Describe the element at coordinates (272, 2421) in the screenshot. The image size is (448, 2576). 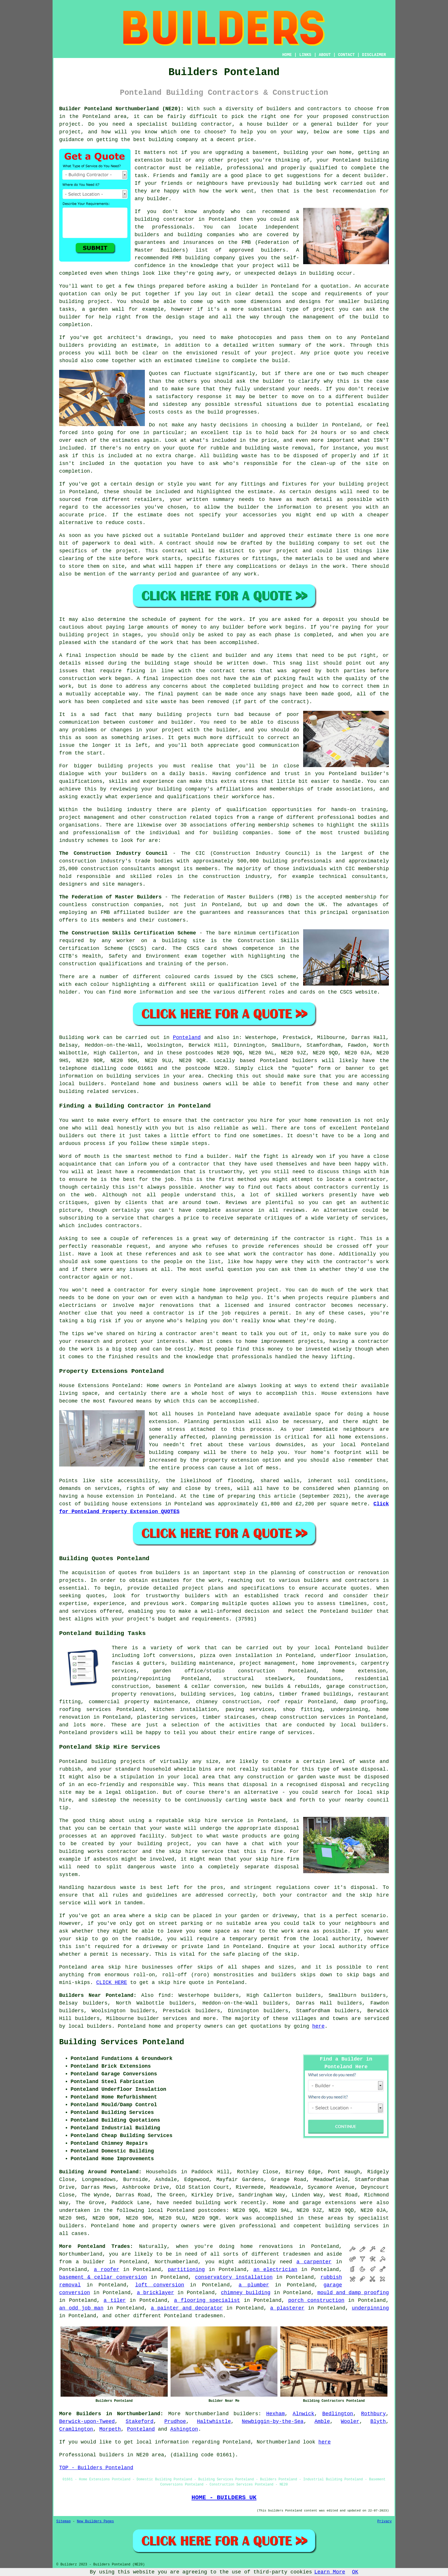
I see `Newbiggin-by-the-Sea` at that location.